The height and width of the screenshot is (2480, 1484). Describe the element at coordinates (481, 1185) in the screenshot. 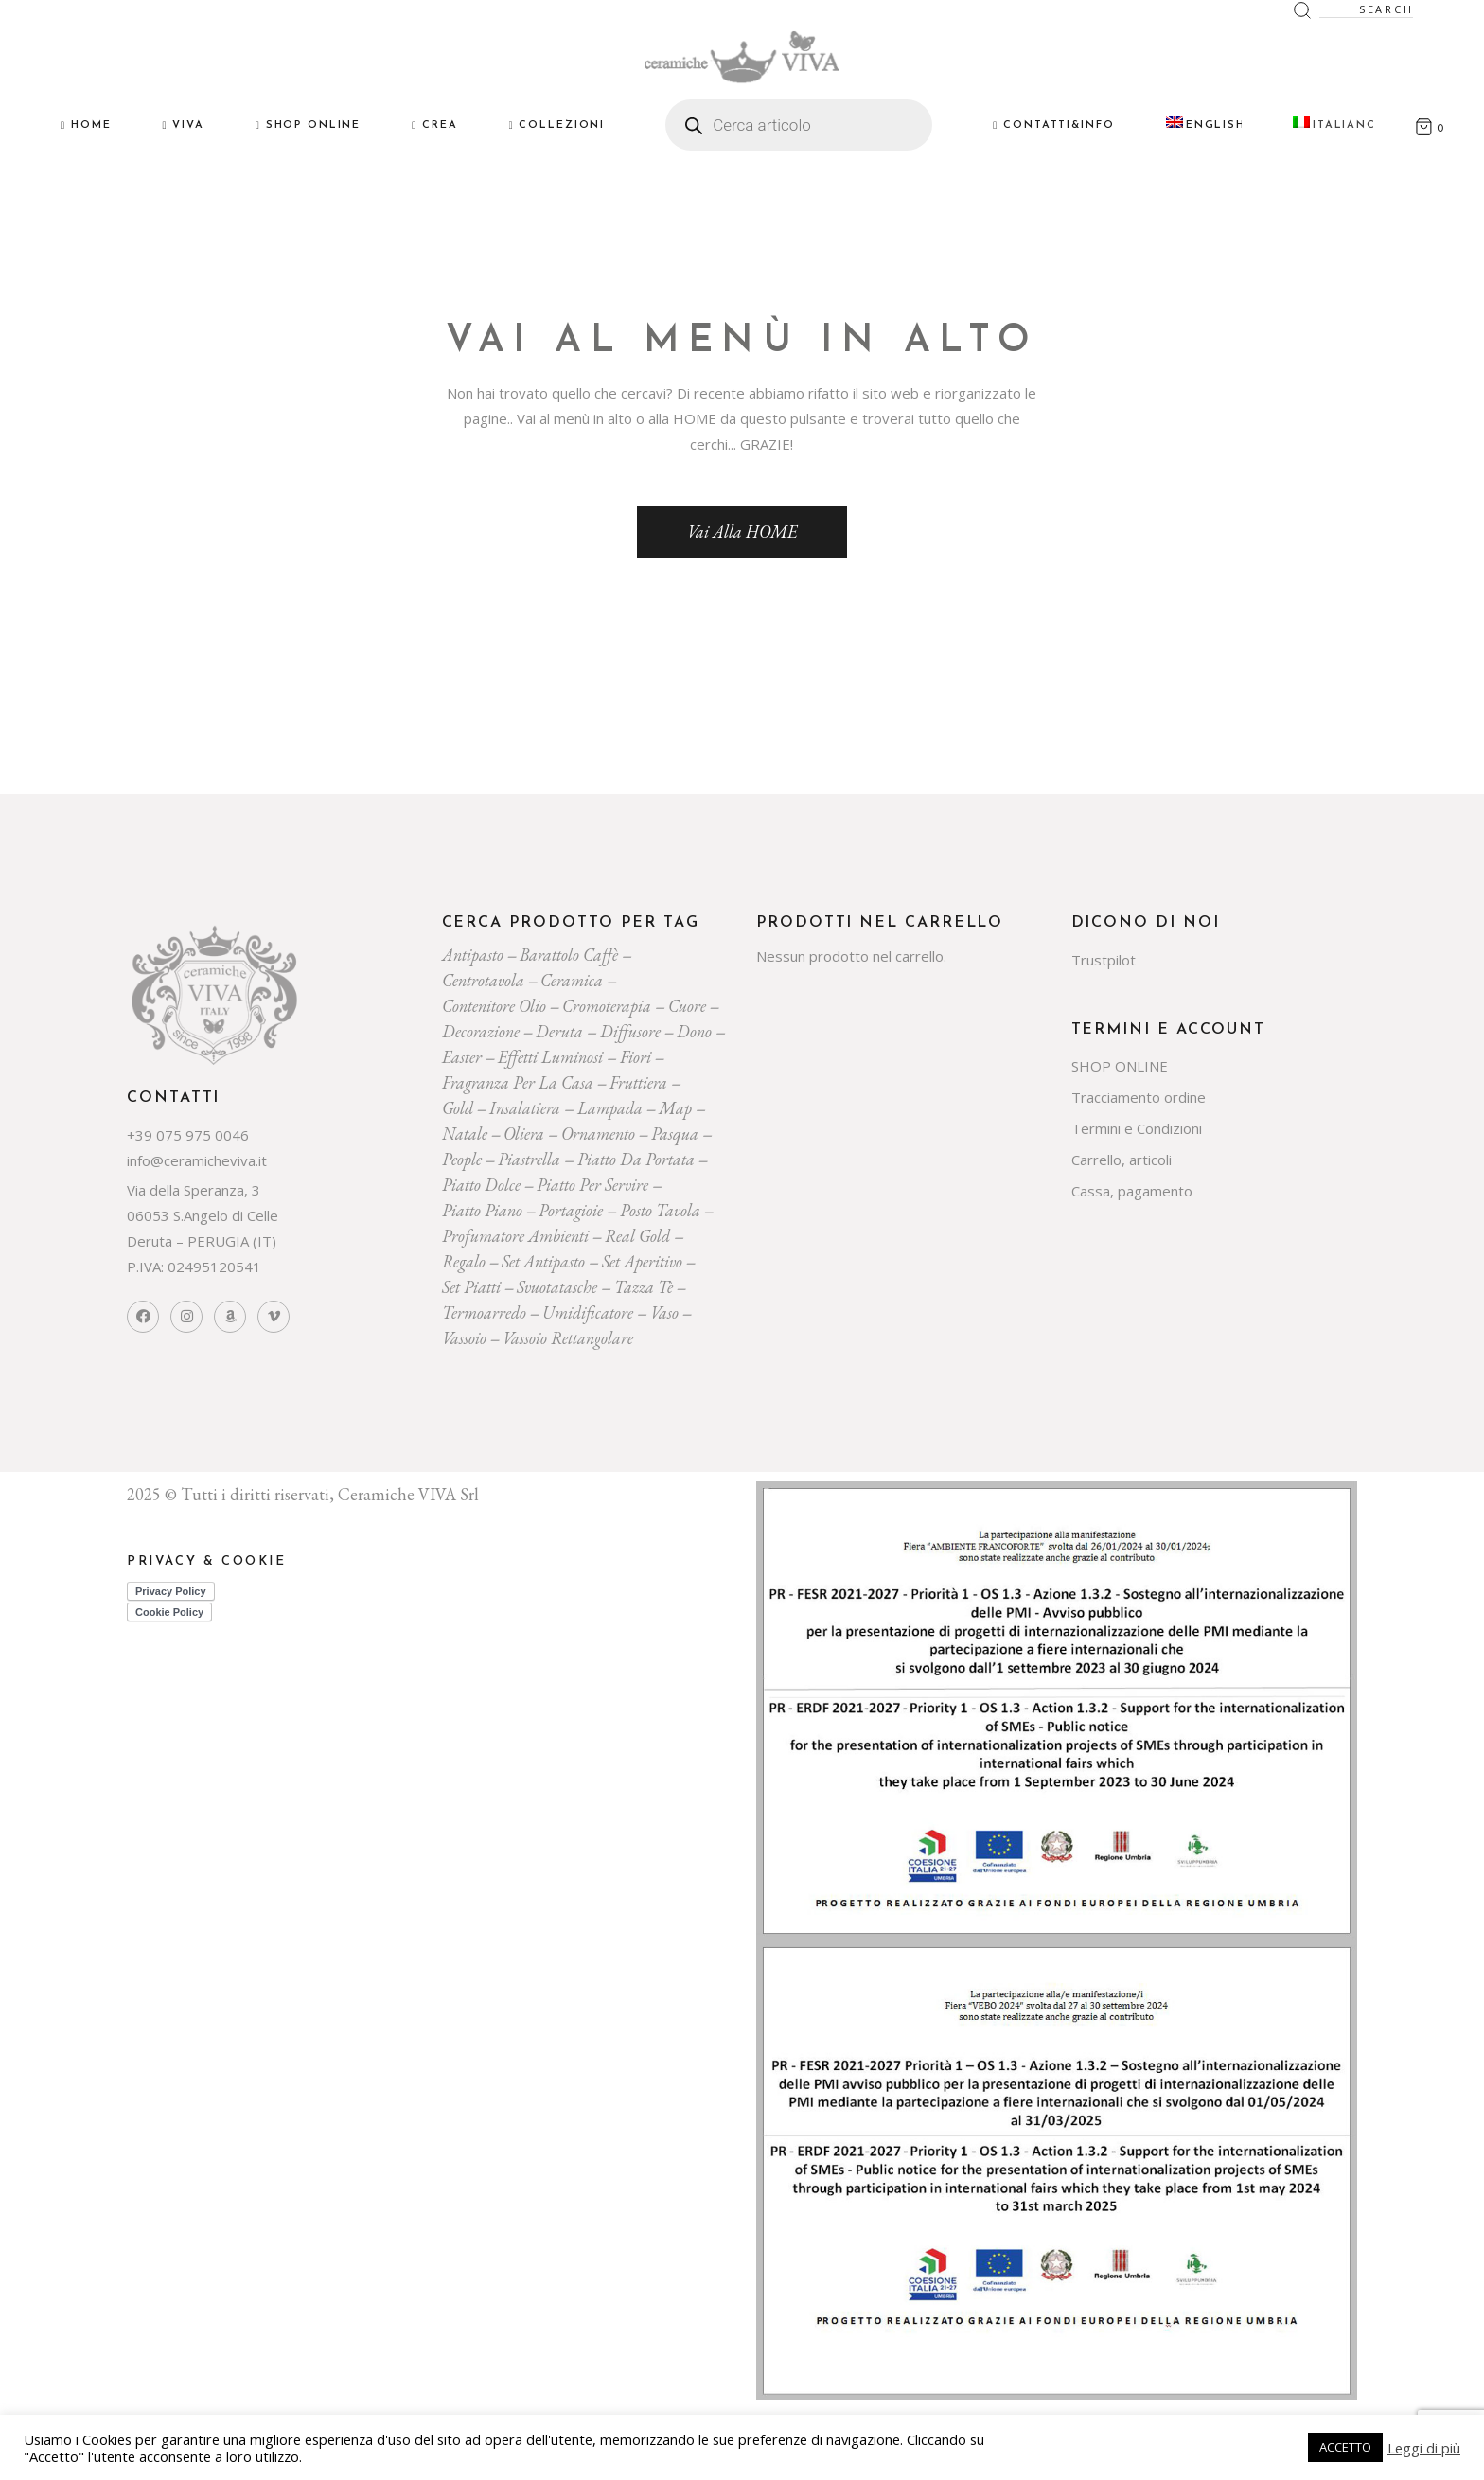

I see `piatto dolce [piatto dolce (23 prodotti)]` at that location.